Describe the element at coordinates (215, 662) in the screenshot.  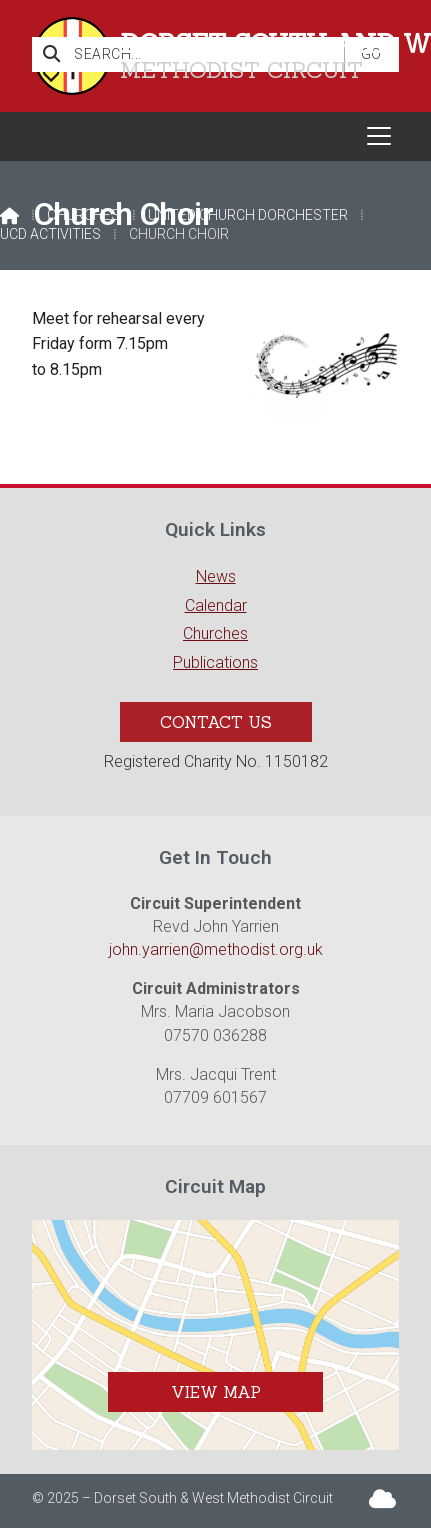
I see `Publications` at that location.